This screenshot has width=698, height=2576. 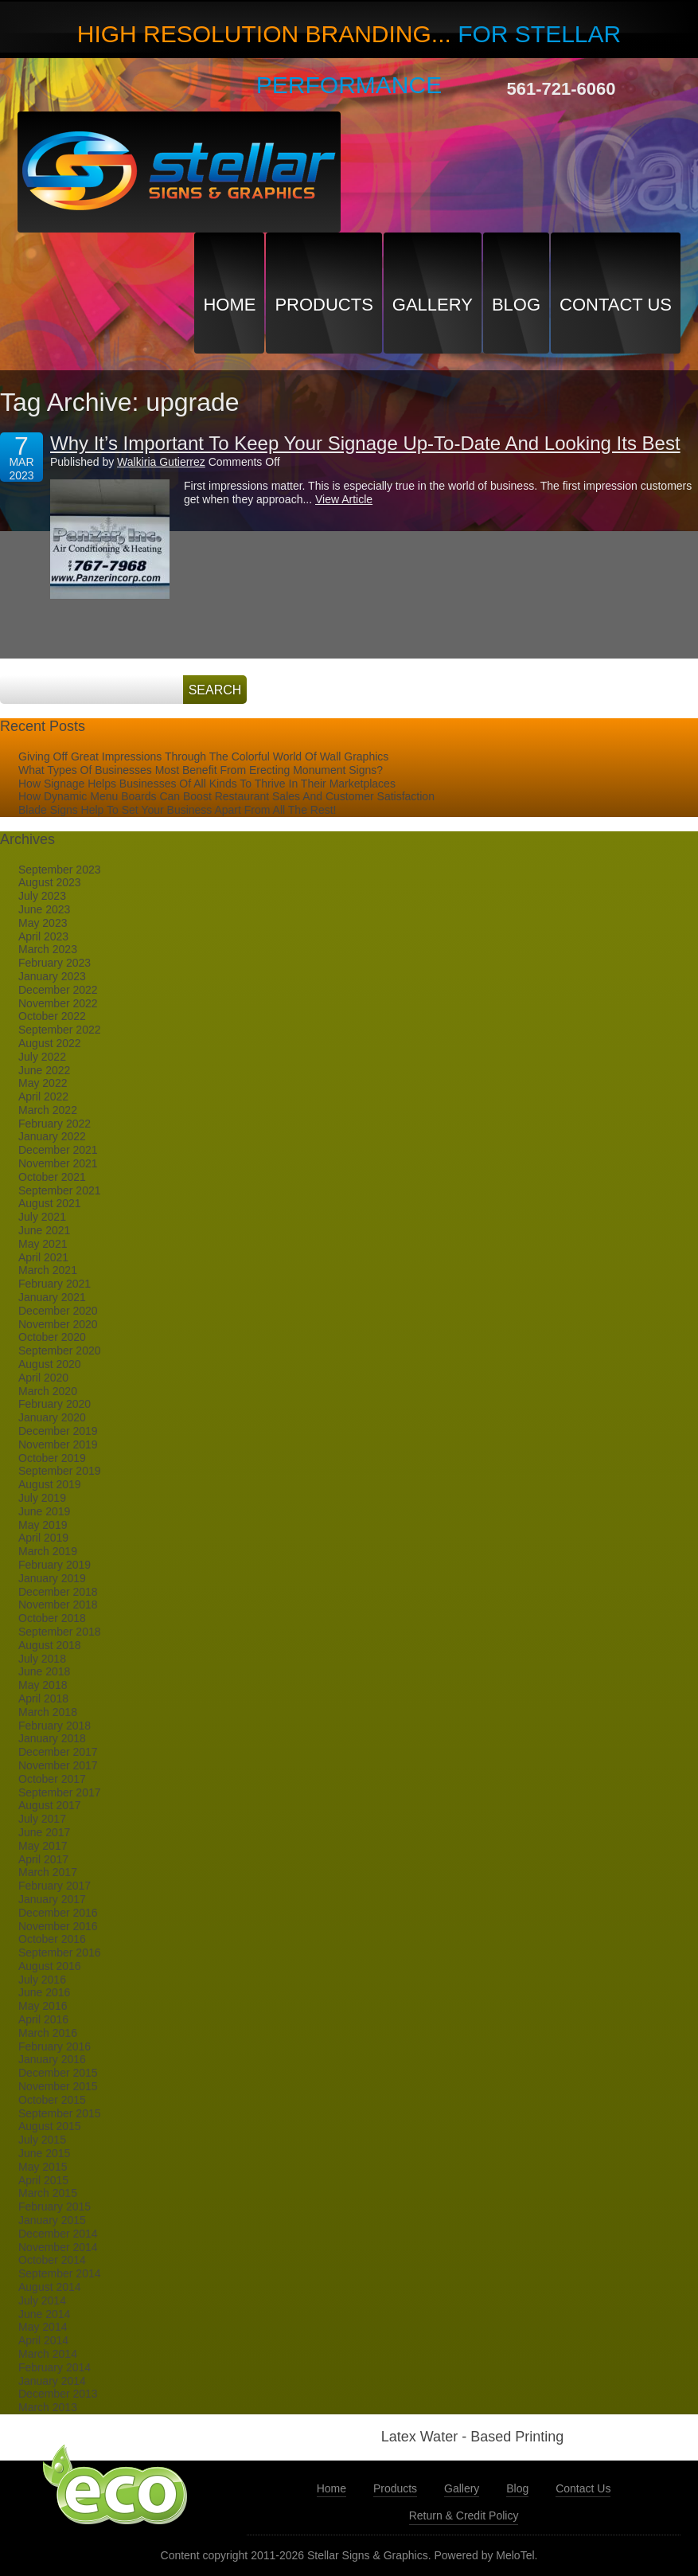 What do you see at coordinates (323, 305) in the screenshot?
I see `Products` at bounding box center [323, 305].